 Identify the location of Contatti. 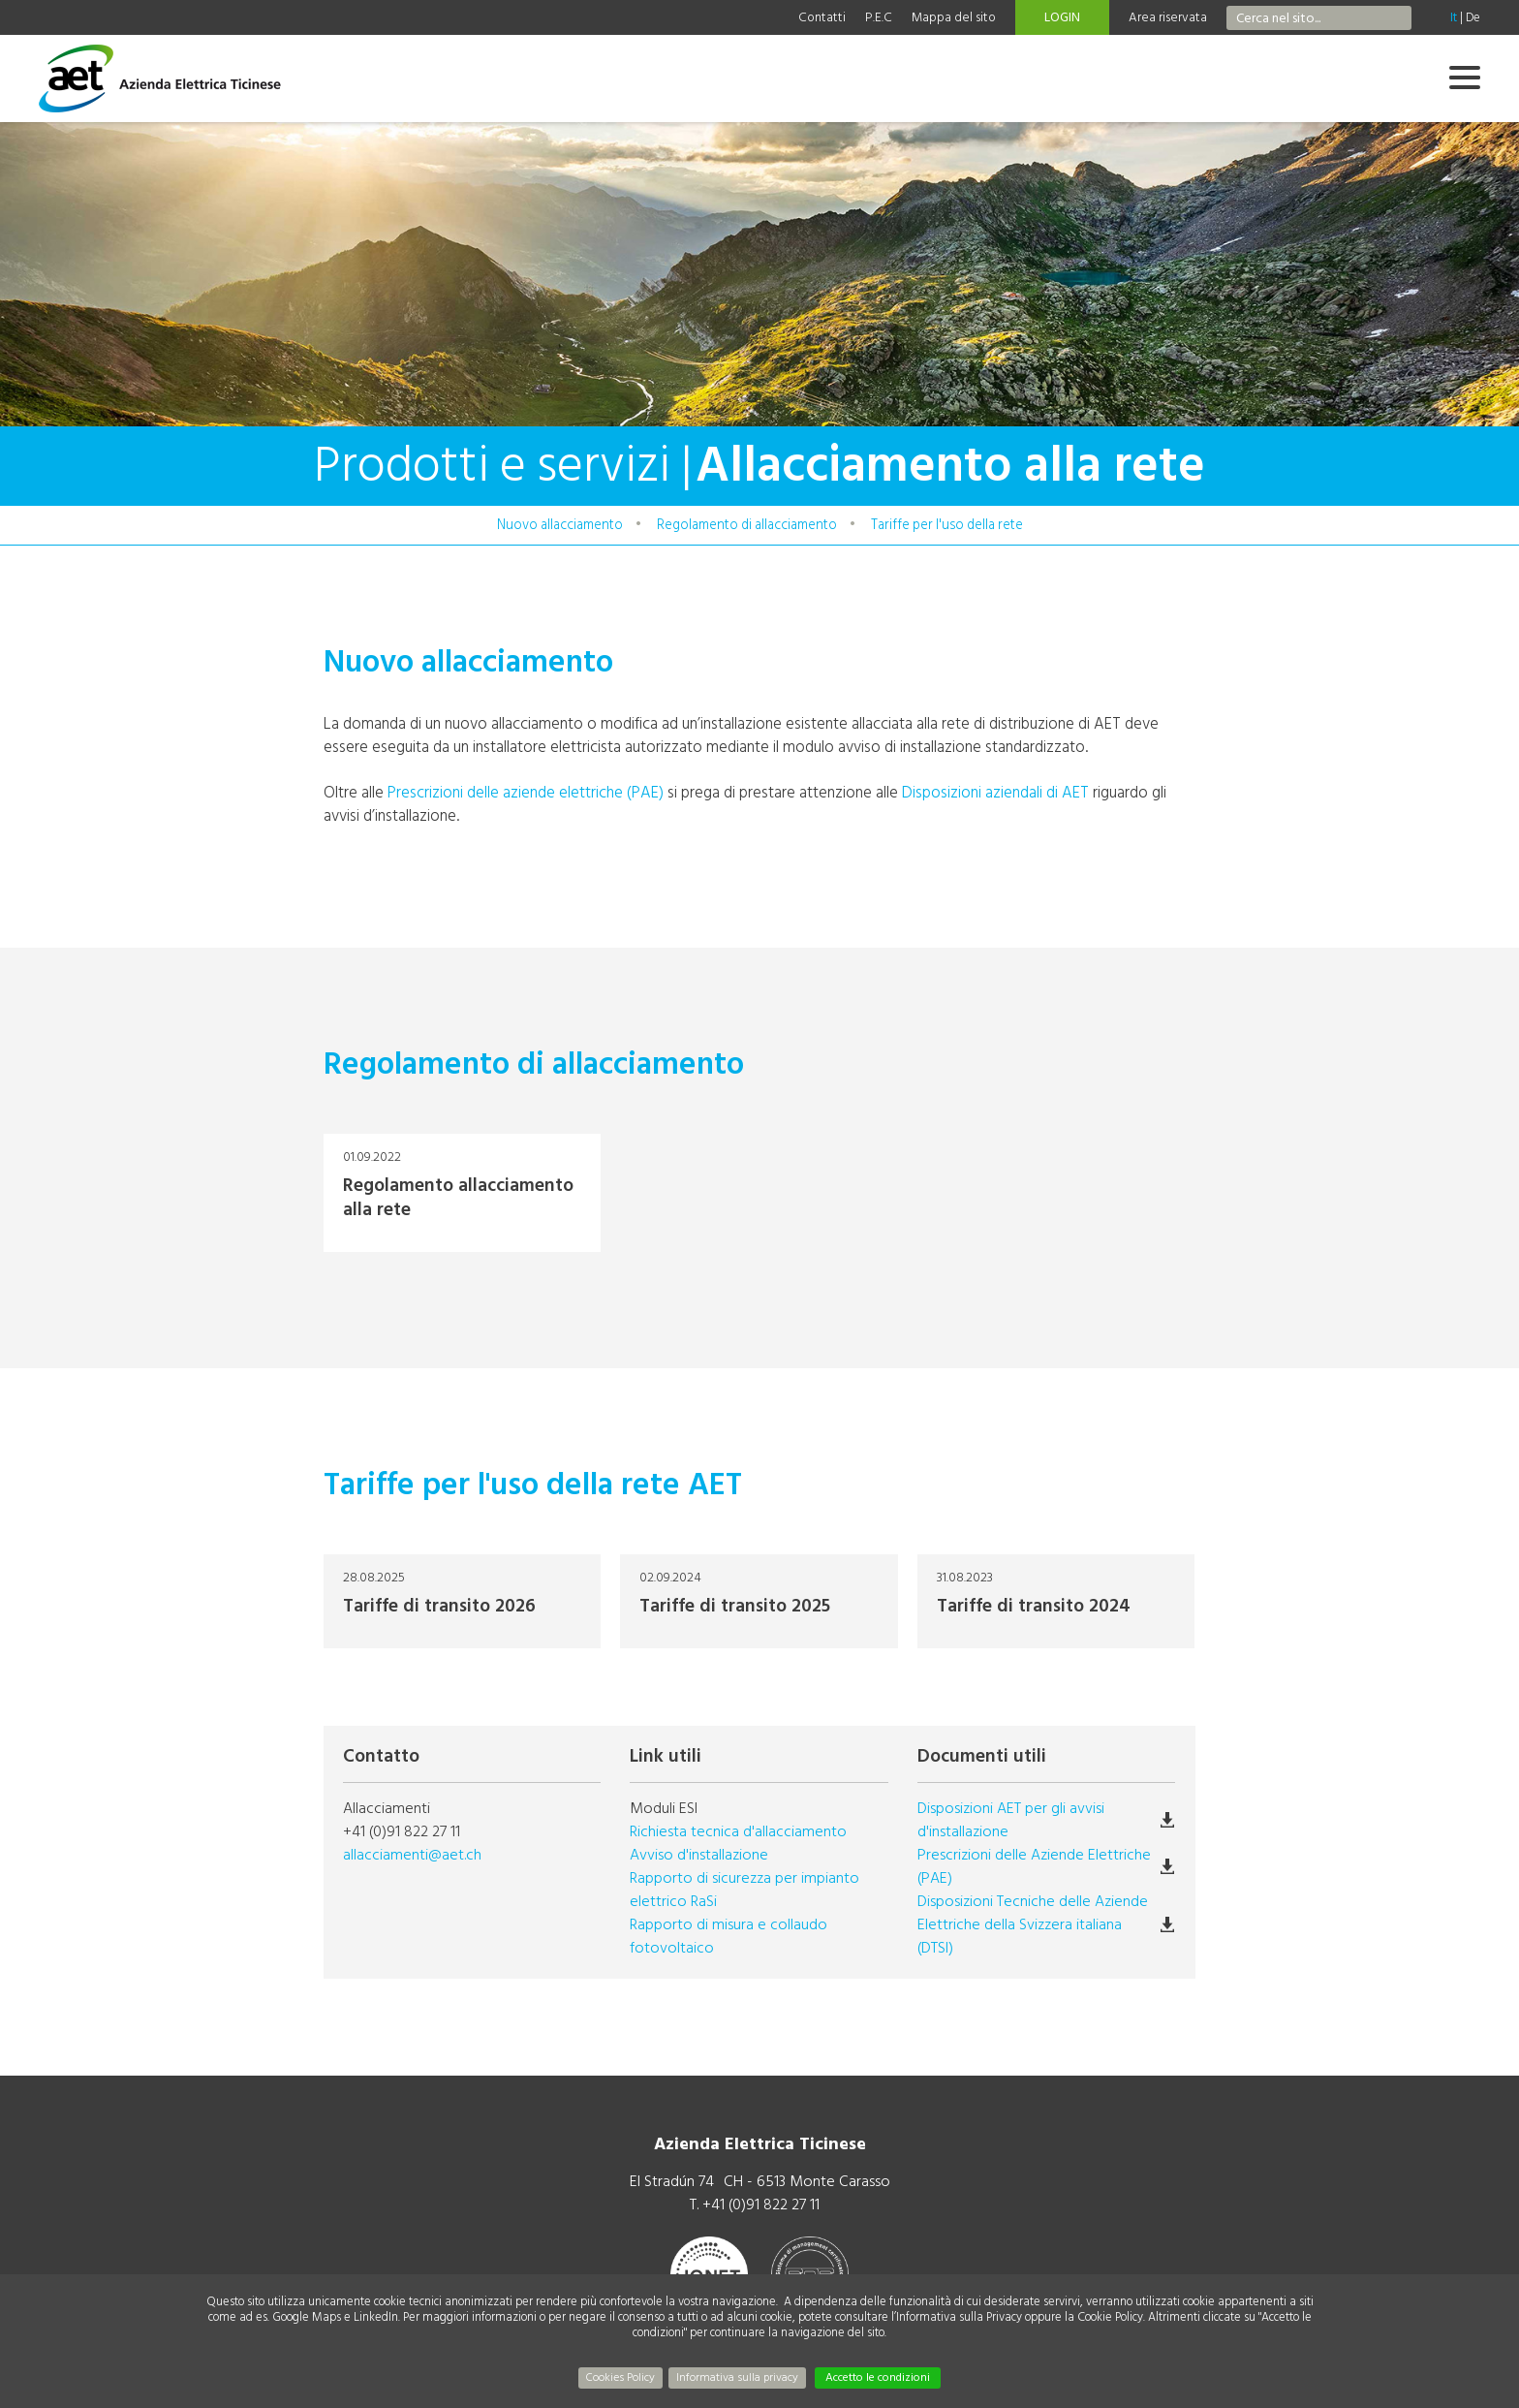
(822, 17).